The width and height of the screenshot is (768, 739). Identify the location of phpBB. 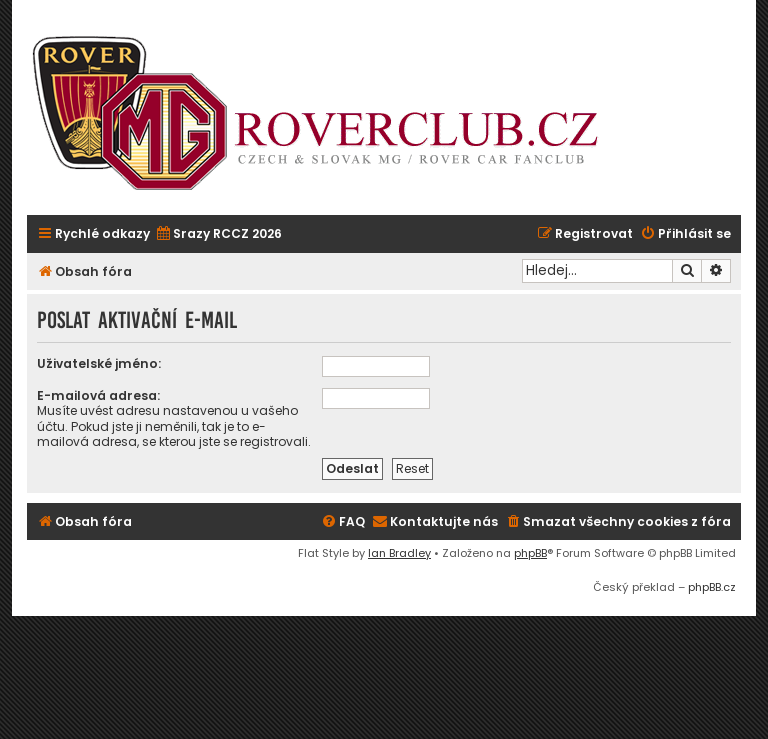
(530, 553).